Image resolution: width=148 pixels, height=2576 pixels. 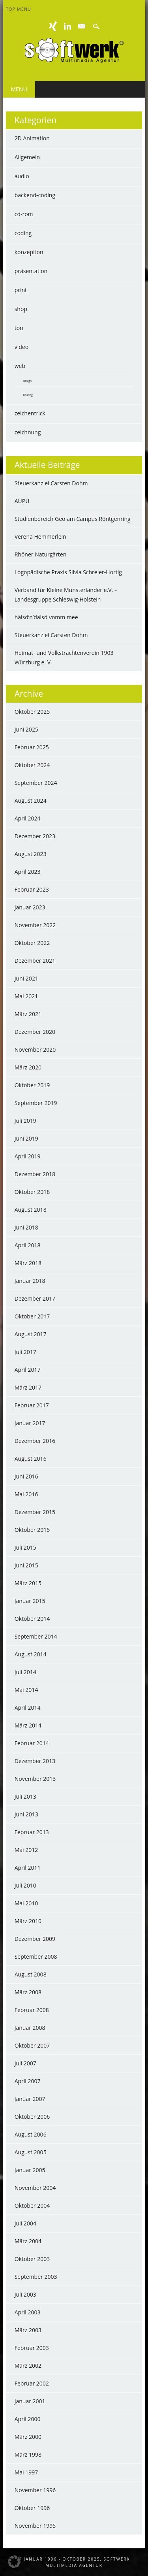 I want to click on März 2010, so click(x=28, y=1921).